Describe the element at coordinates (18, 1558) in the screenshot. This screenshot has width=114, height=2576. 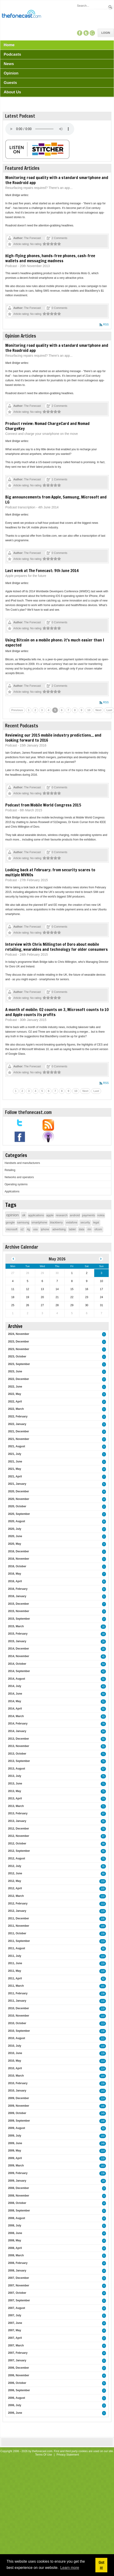
I see `2016, November` at that location.